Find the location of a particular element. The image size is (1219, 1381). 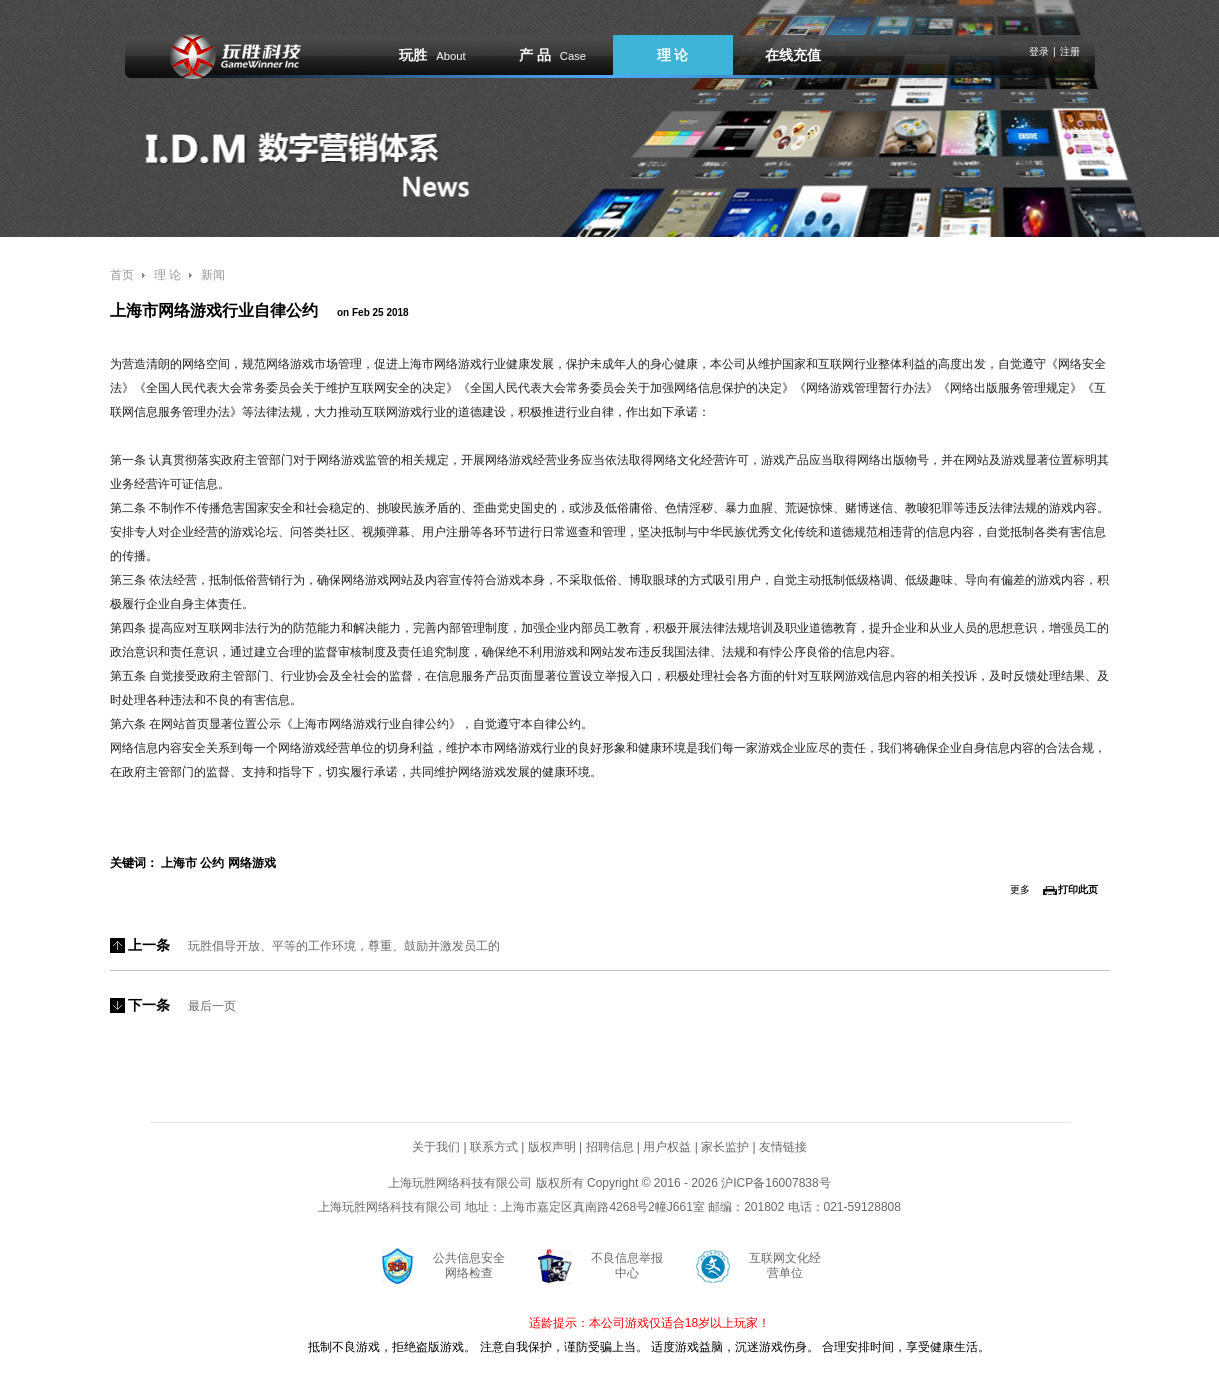

用户权益 is located at coordinates (667, 1147).